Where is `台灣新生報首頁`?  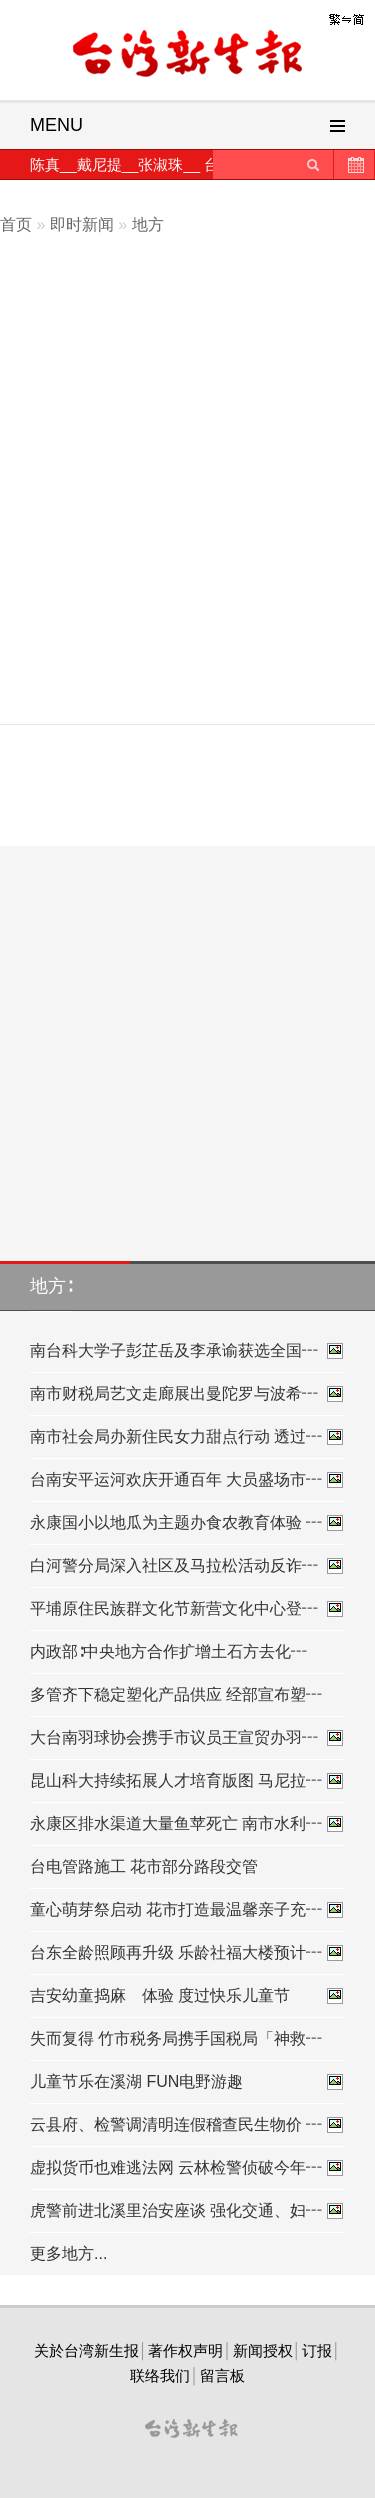
台灣新生報首頁 is located at coordinates (188, 55).